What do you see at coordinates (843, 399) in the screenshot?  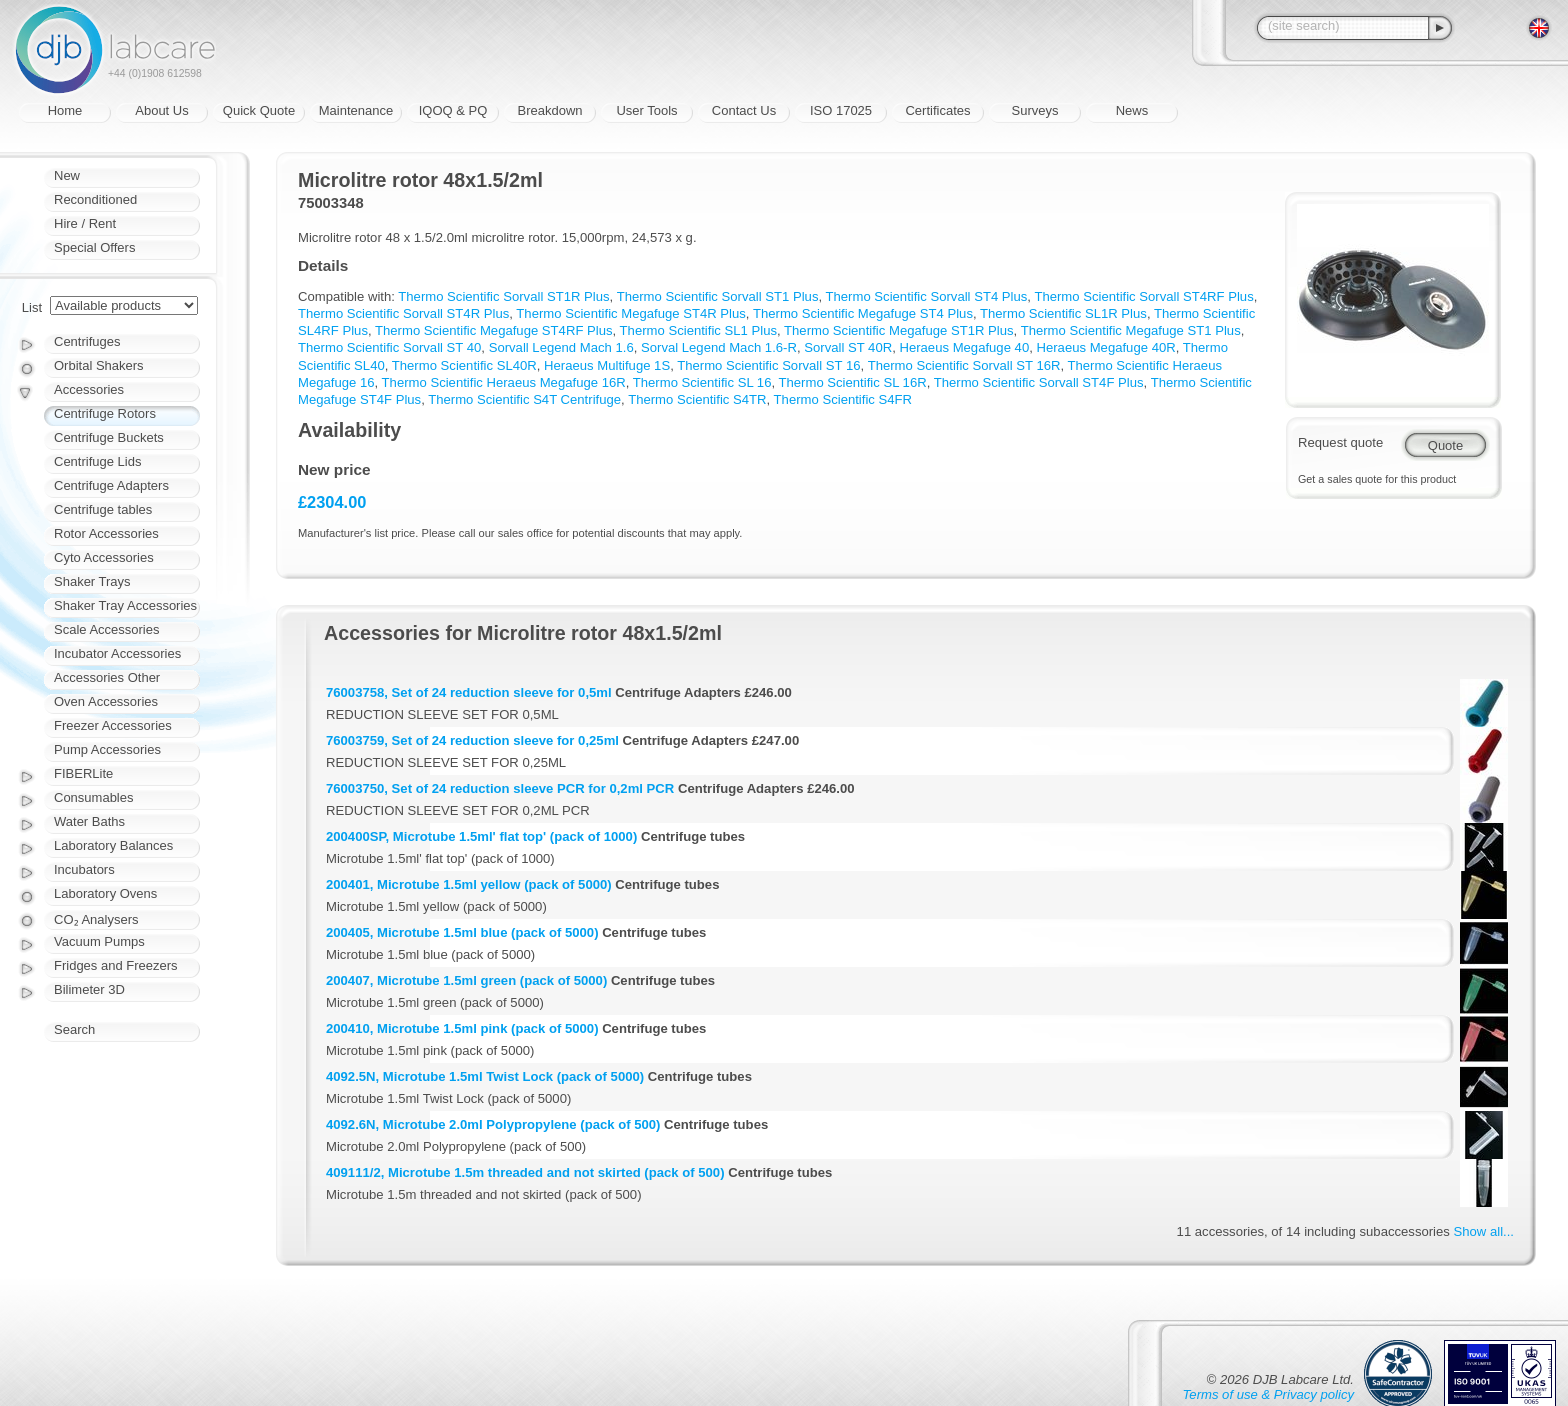 I see `Thermo Scientific S4FR` at bounding box center [843, 399].